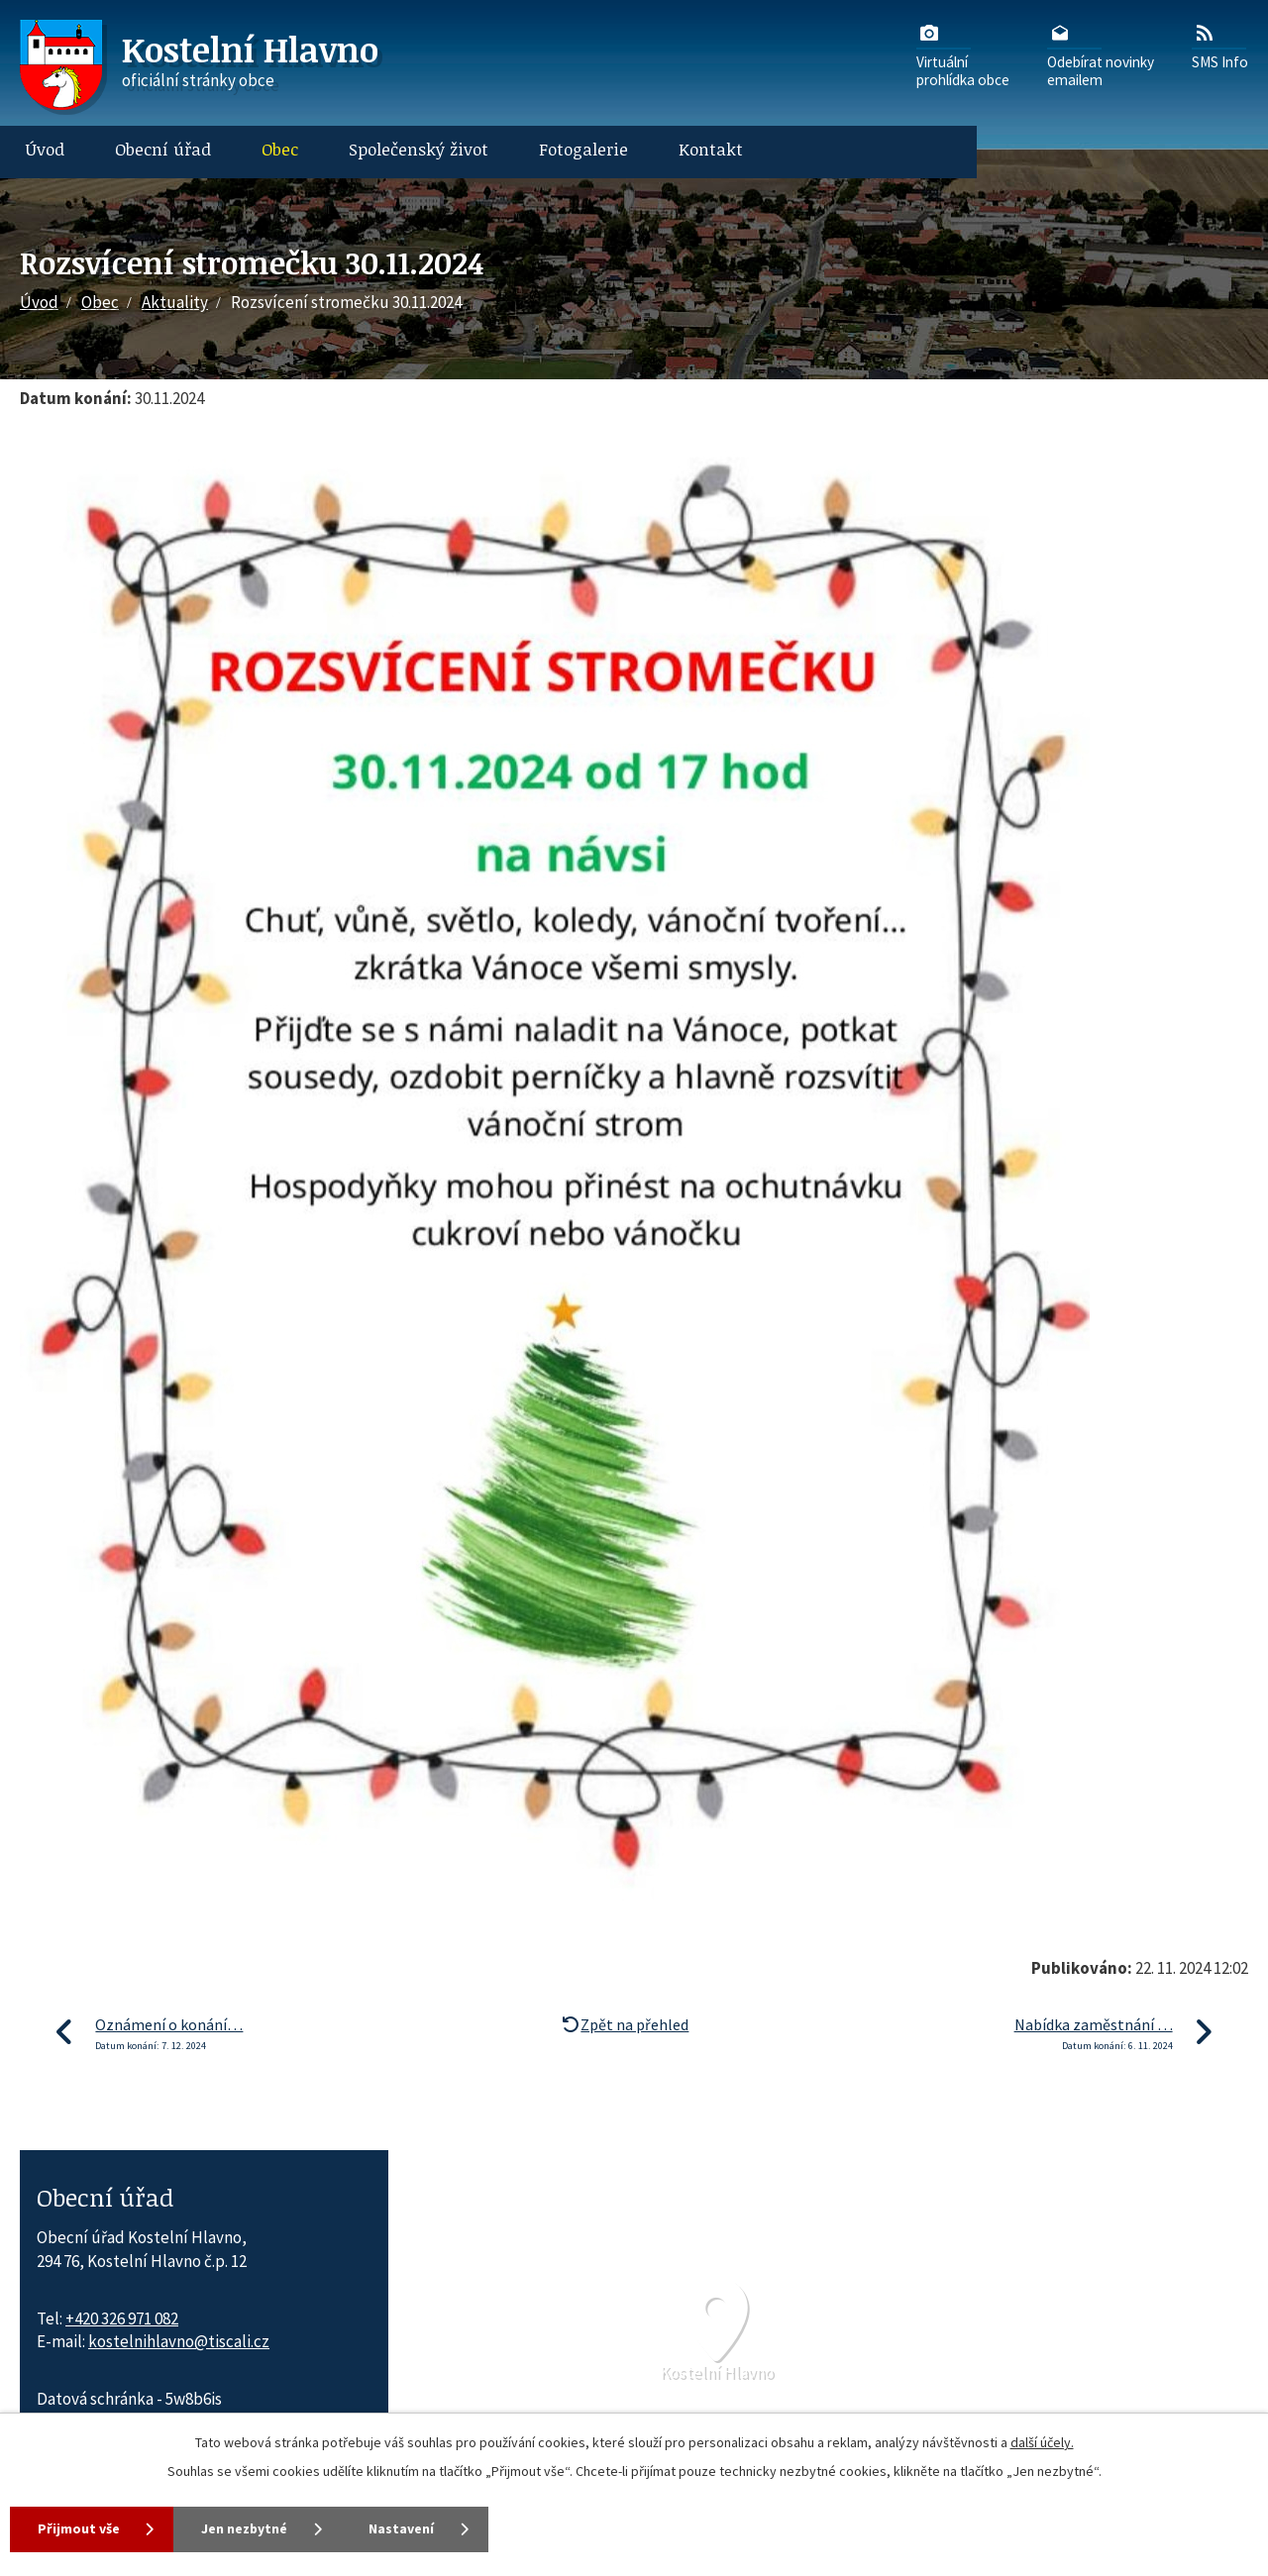 This screenshot has width=1268, height=2576. What do you see at coordinates (711, 149) in the screenshot?
I see `Kontakt` at bounding box center [711, 149].